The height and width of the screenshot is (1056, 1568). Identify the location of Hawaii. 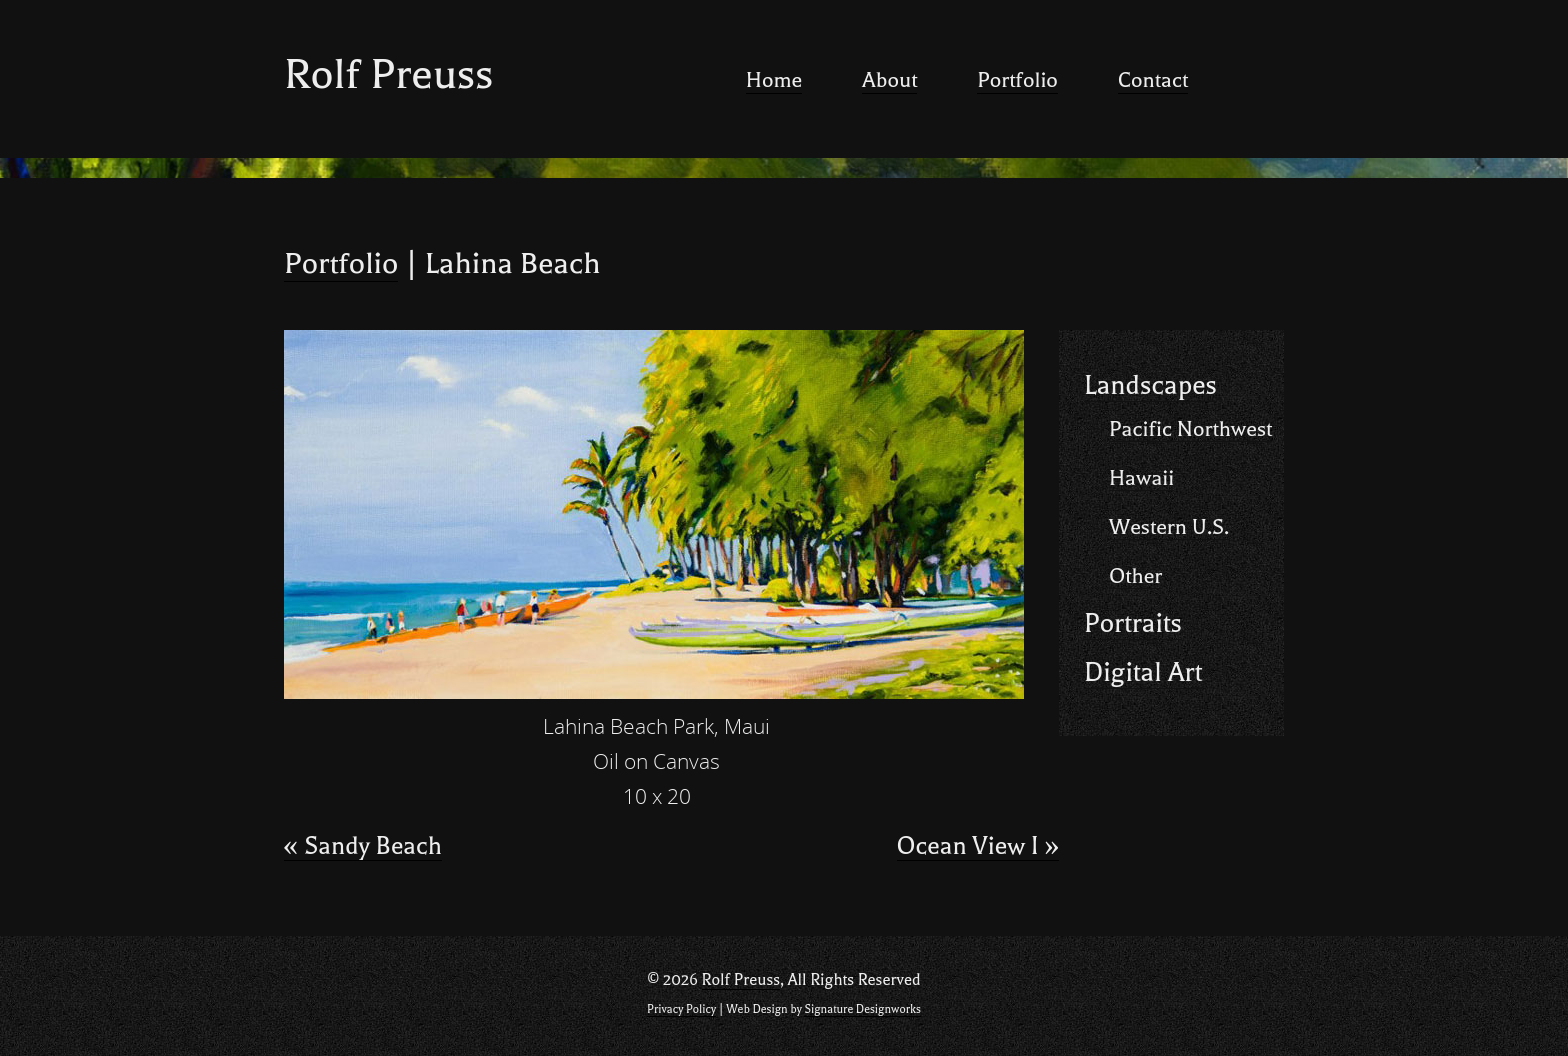
(1141, 478).